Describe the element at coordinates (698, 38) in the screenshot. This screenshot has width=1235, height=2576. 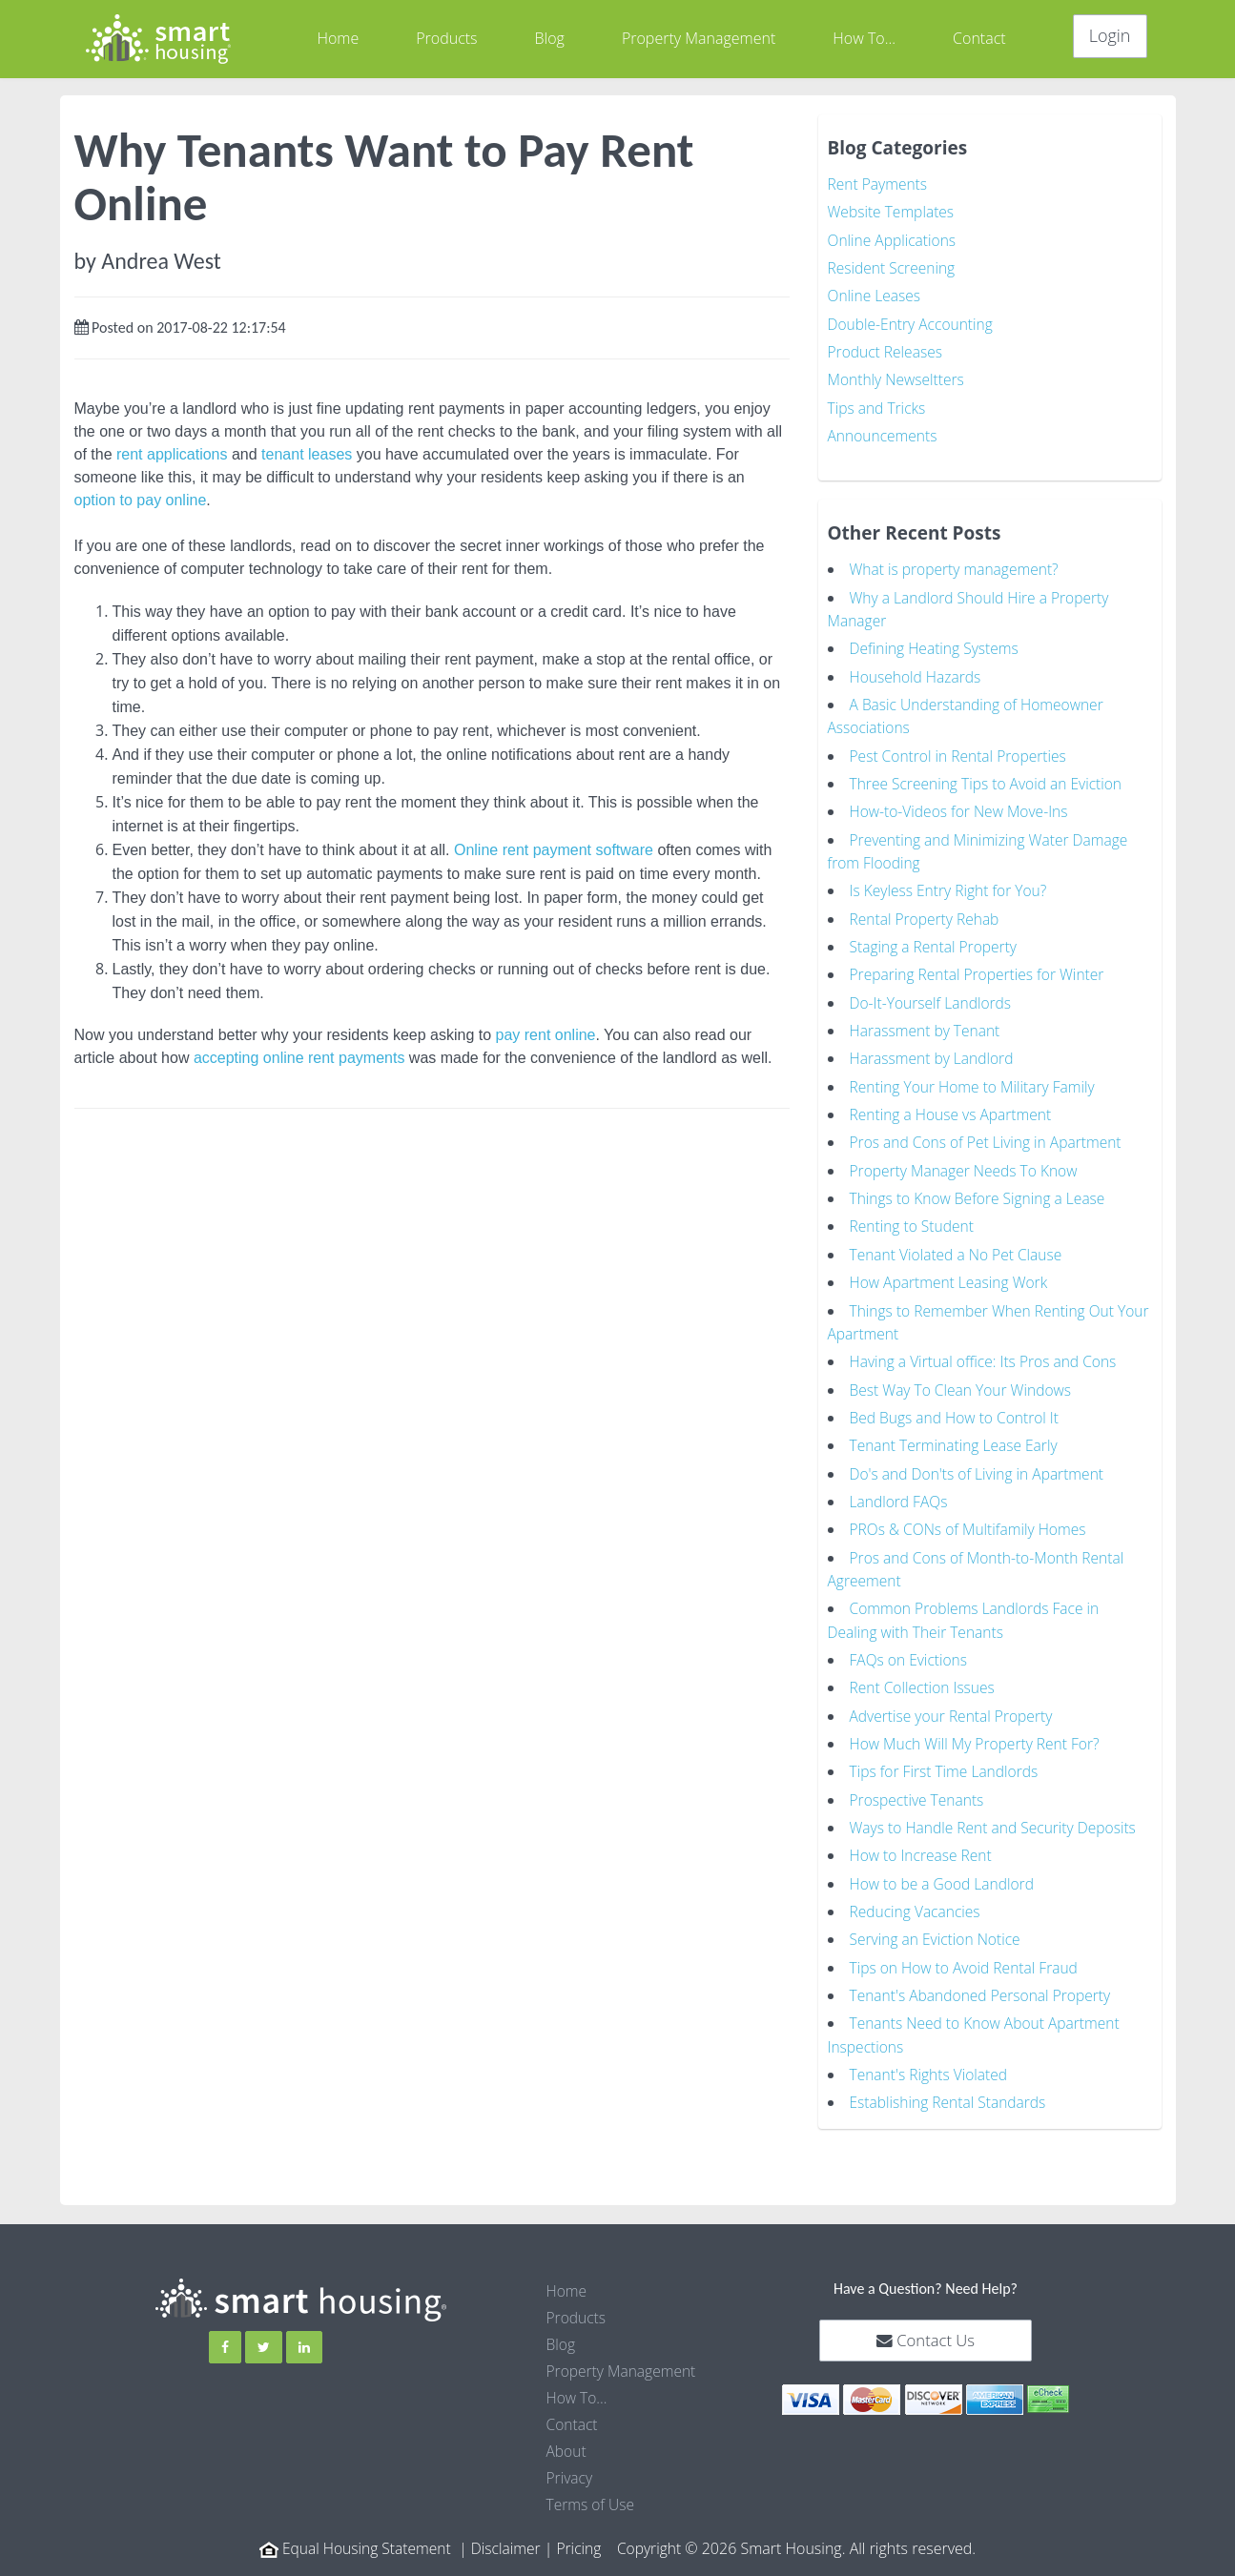
I see `Property Management` at that location.